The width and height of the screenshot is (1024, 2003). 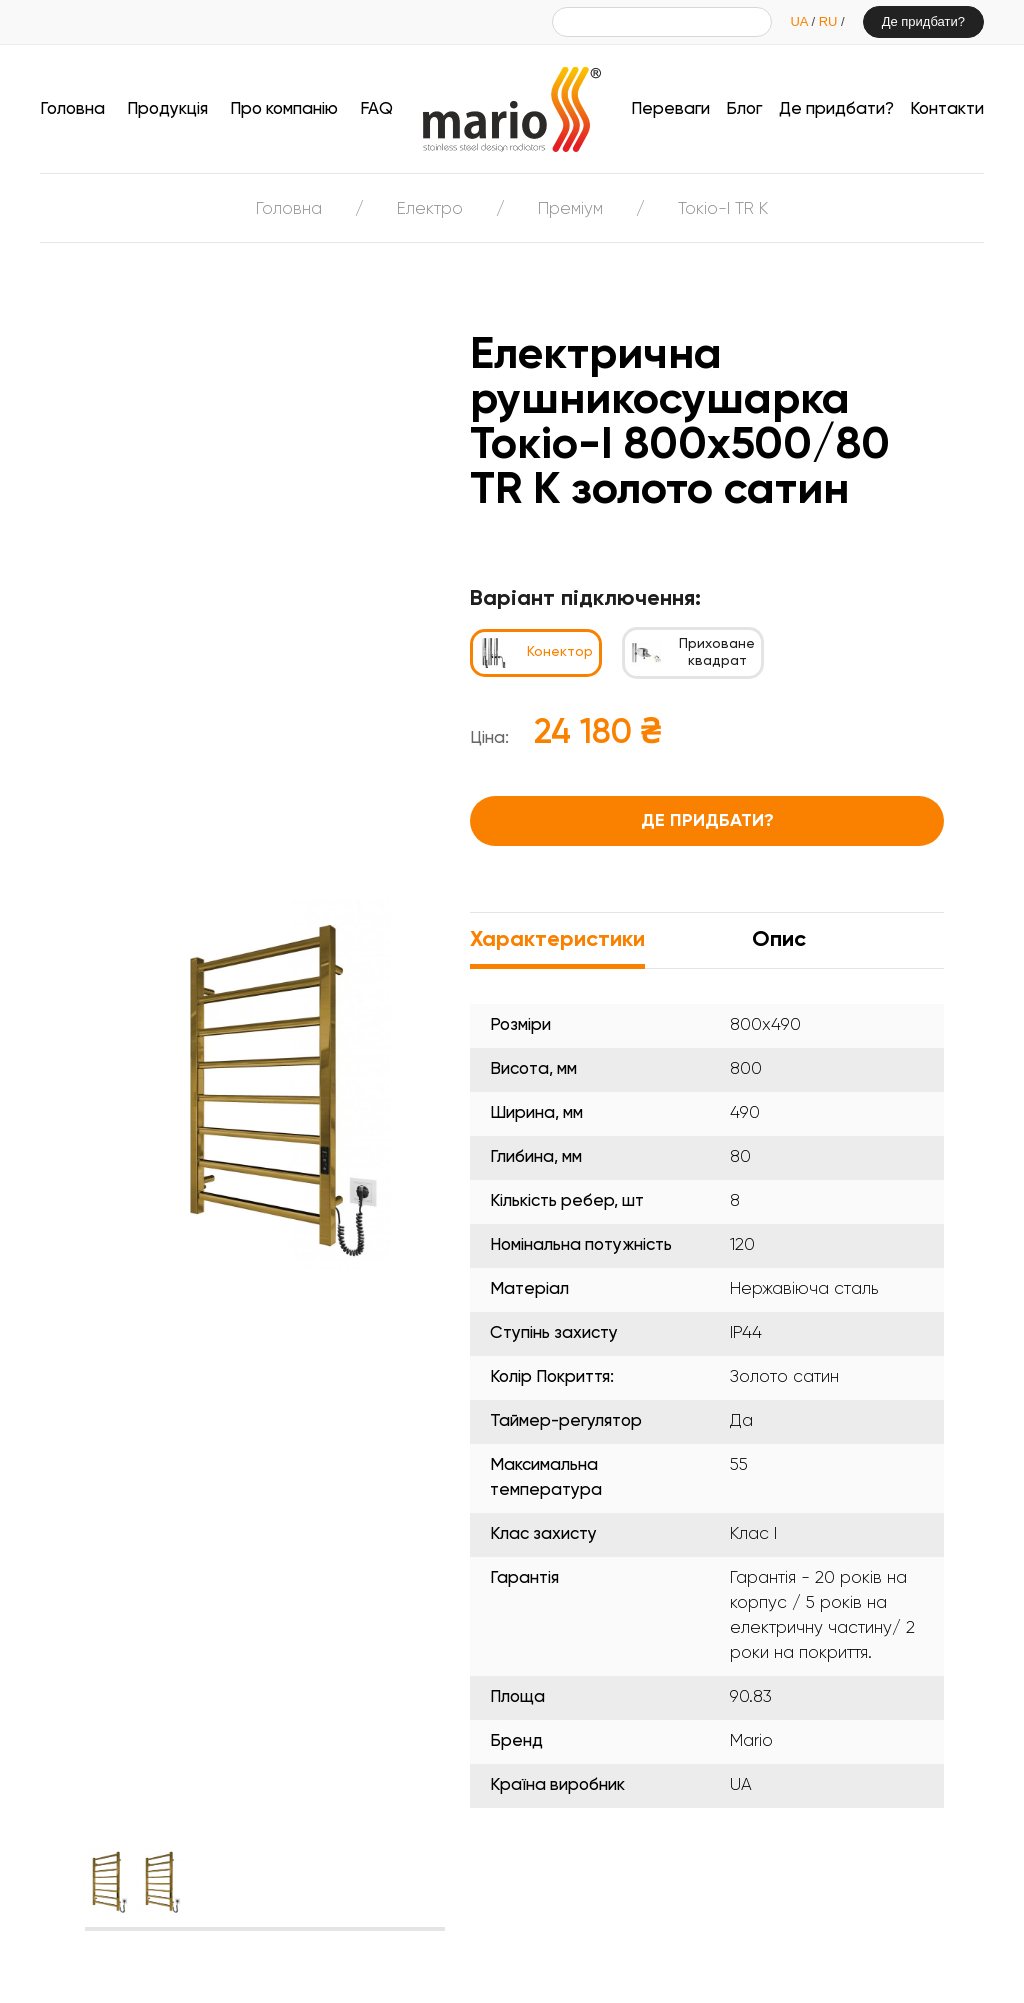 I want to click on Преміум, so click(x=570, y=209).